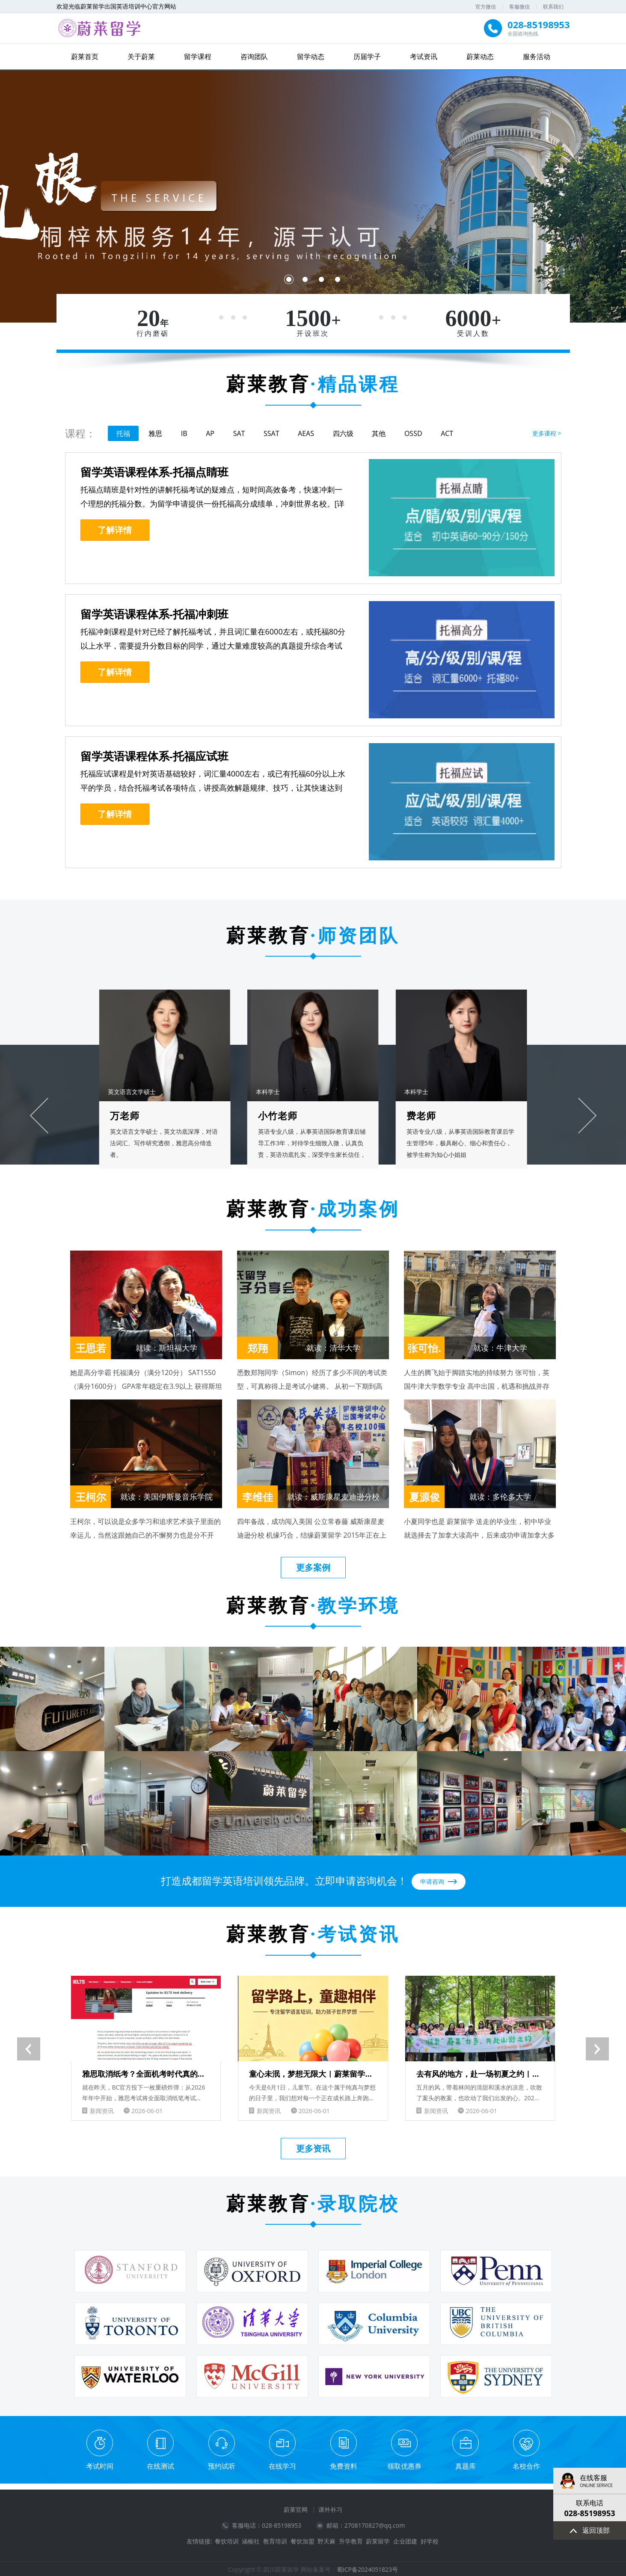 The height and width of the screenshot is (2576, 626). What do you see at coordinates (378, 2540) in the screenshot?
I see `蔚莱留学` at bounding box center [378, 2540].